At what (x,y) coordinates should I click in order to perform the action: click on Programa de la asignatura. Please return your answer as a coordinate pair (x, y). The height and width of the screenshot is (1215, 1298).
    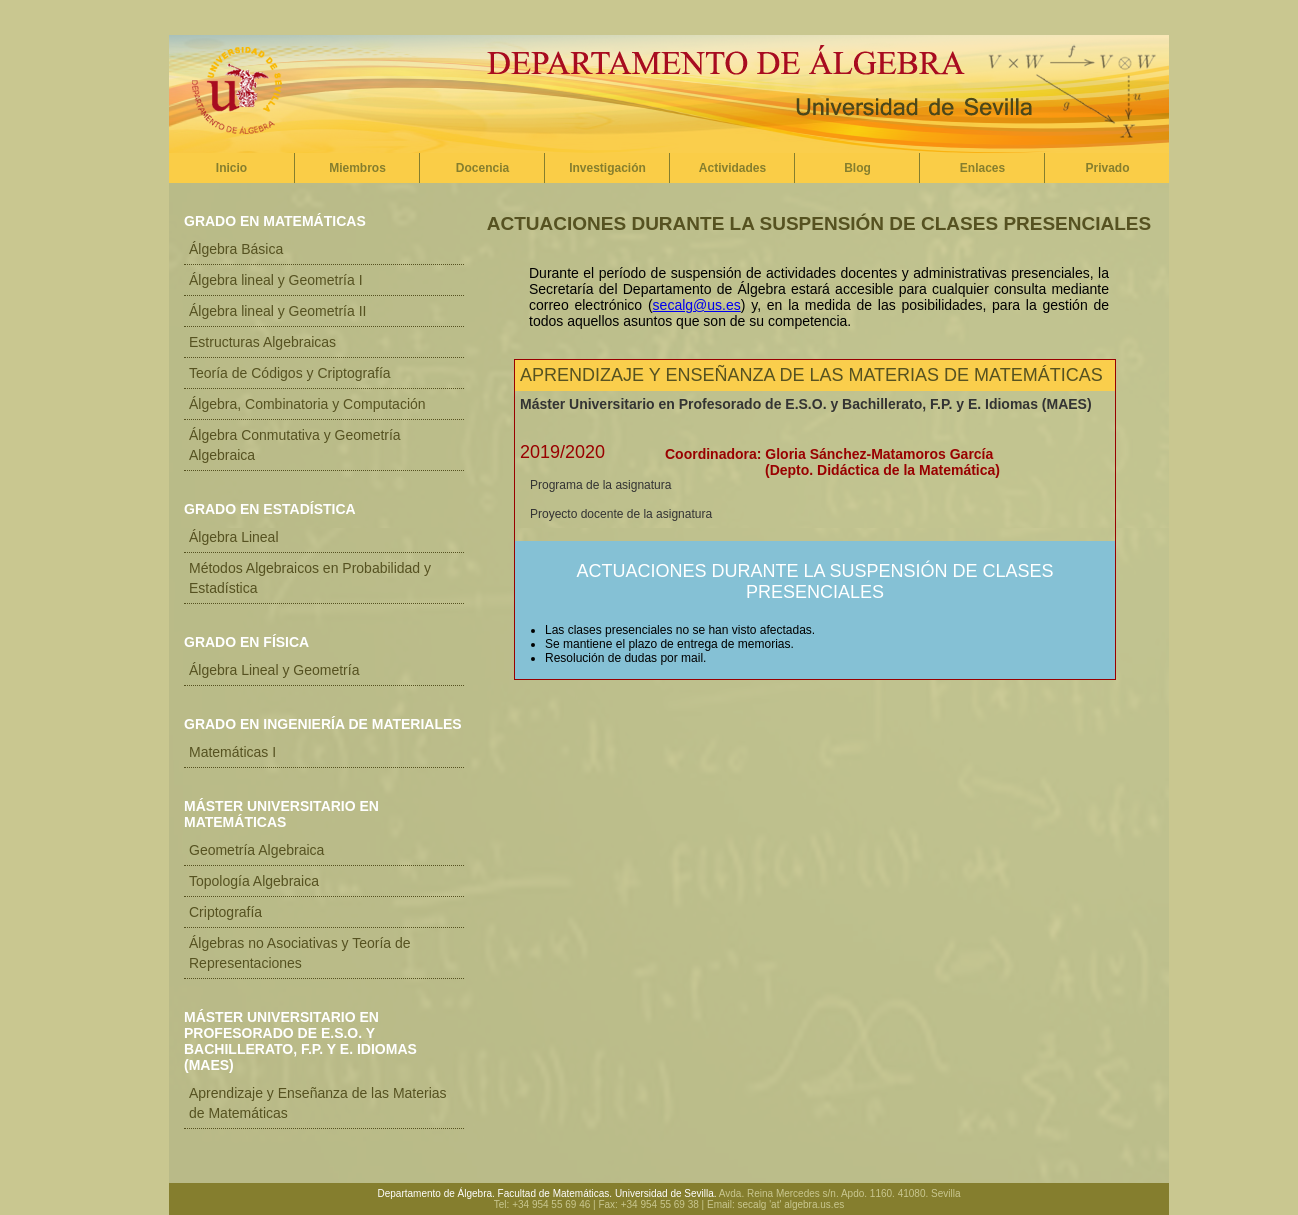
    Looking at the image, I should click on (600, 485).